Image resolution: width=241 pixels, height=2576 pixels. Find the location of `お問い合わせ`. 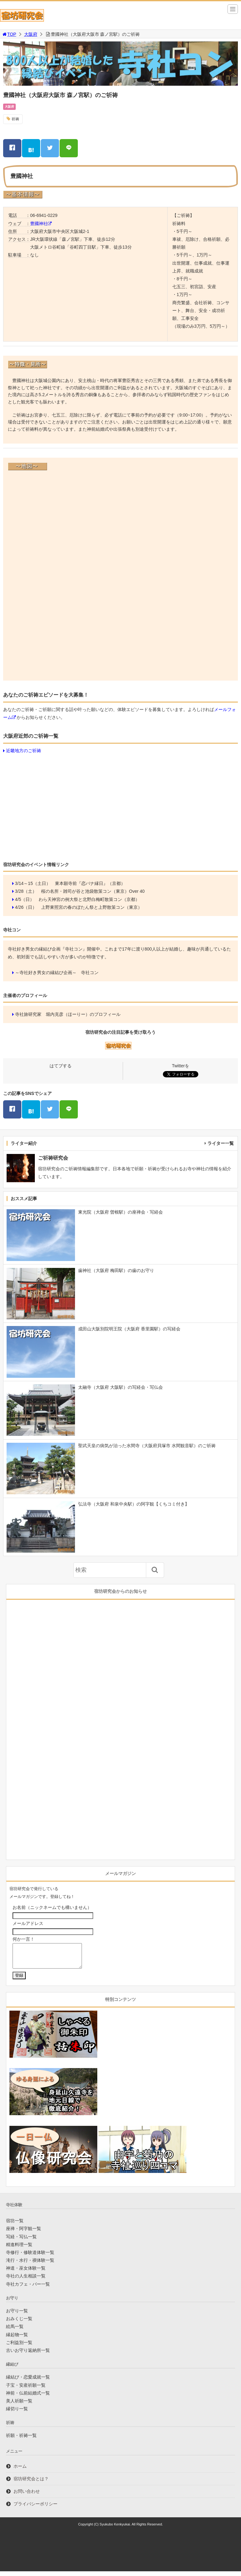

お問い合わせ is located at coordinates (26, 2495).